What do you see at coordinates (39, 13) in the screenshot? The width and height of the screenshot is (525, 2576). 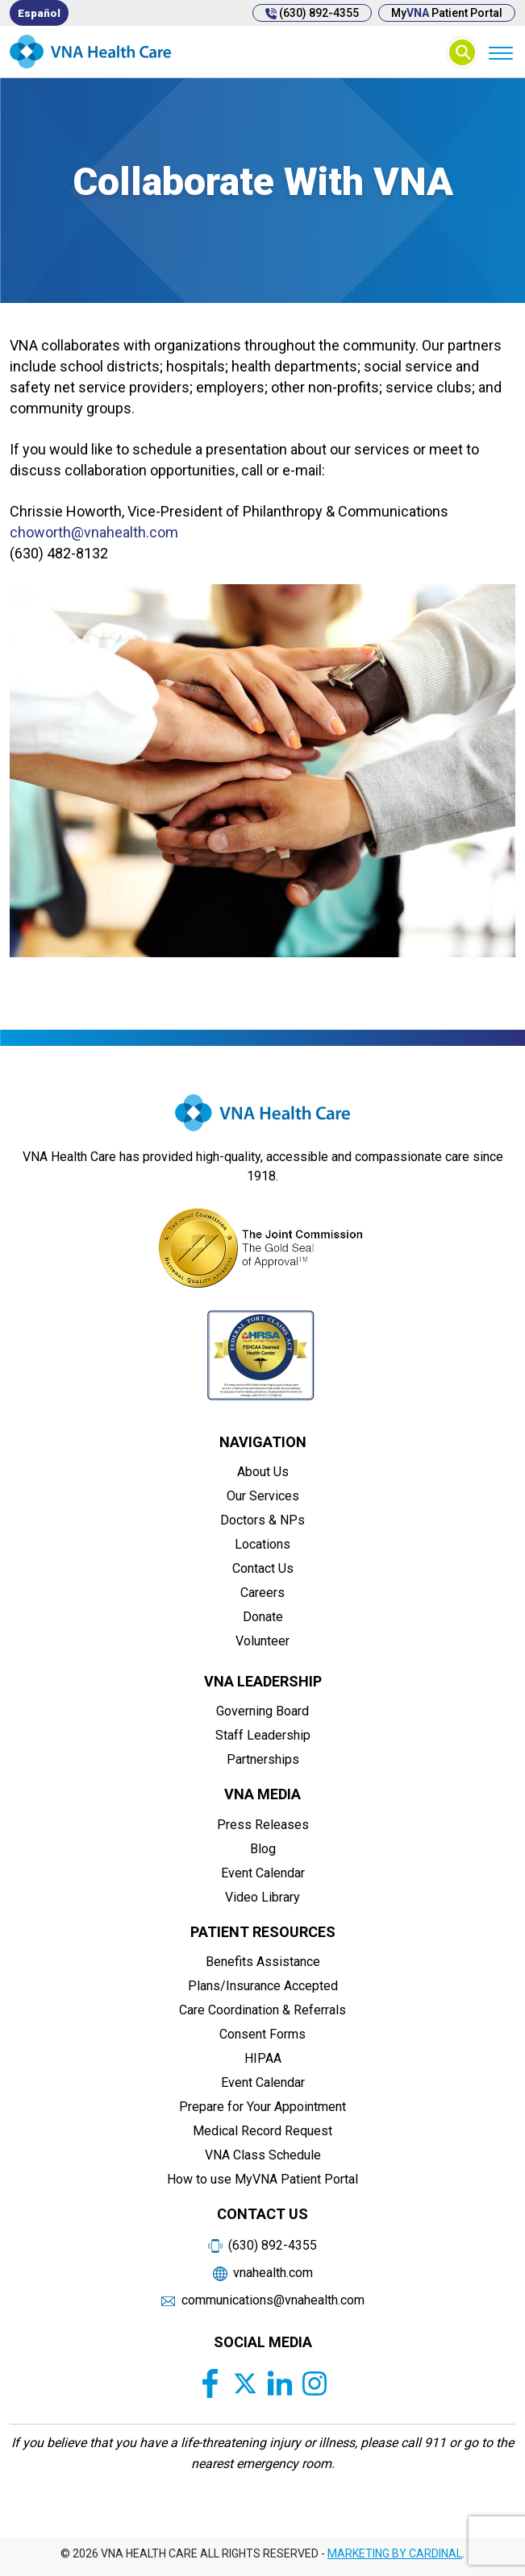 I see `[menuitem]` at bounding box center [39, 13].